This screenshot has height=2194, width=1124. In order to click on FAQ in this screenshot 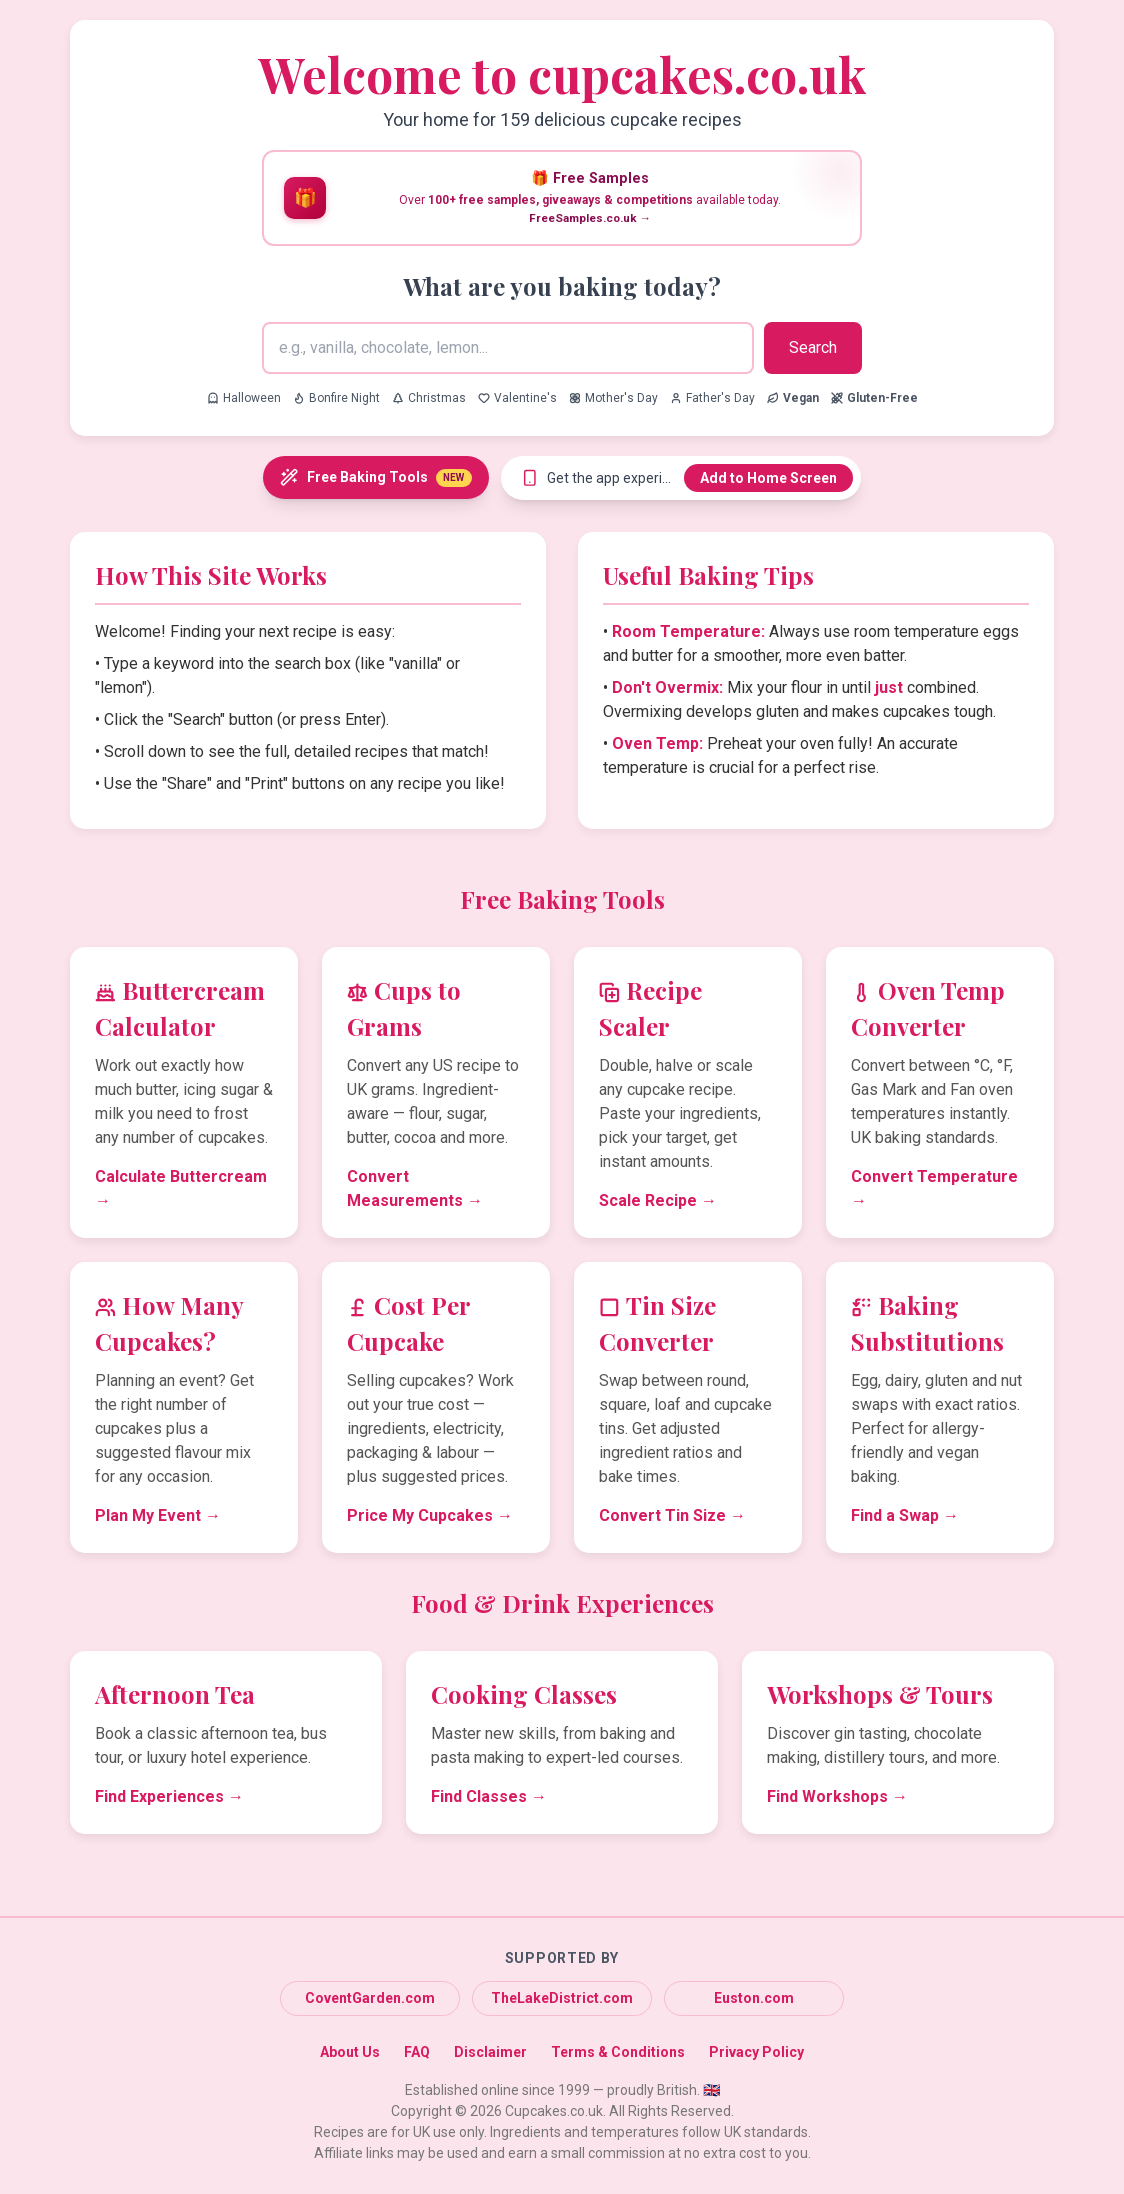, I will do `click(417, 2052)`.